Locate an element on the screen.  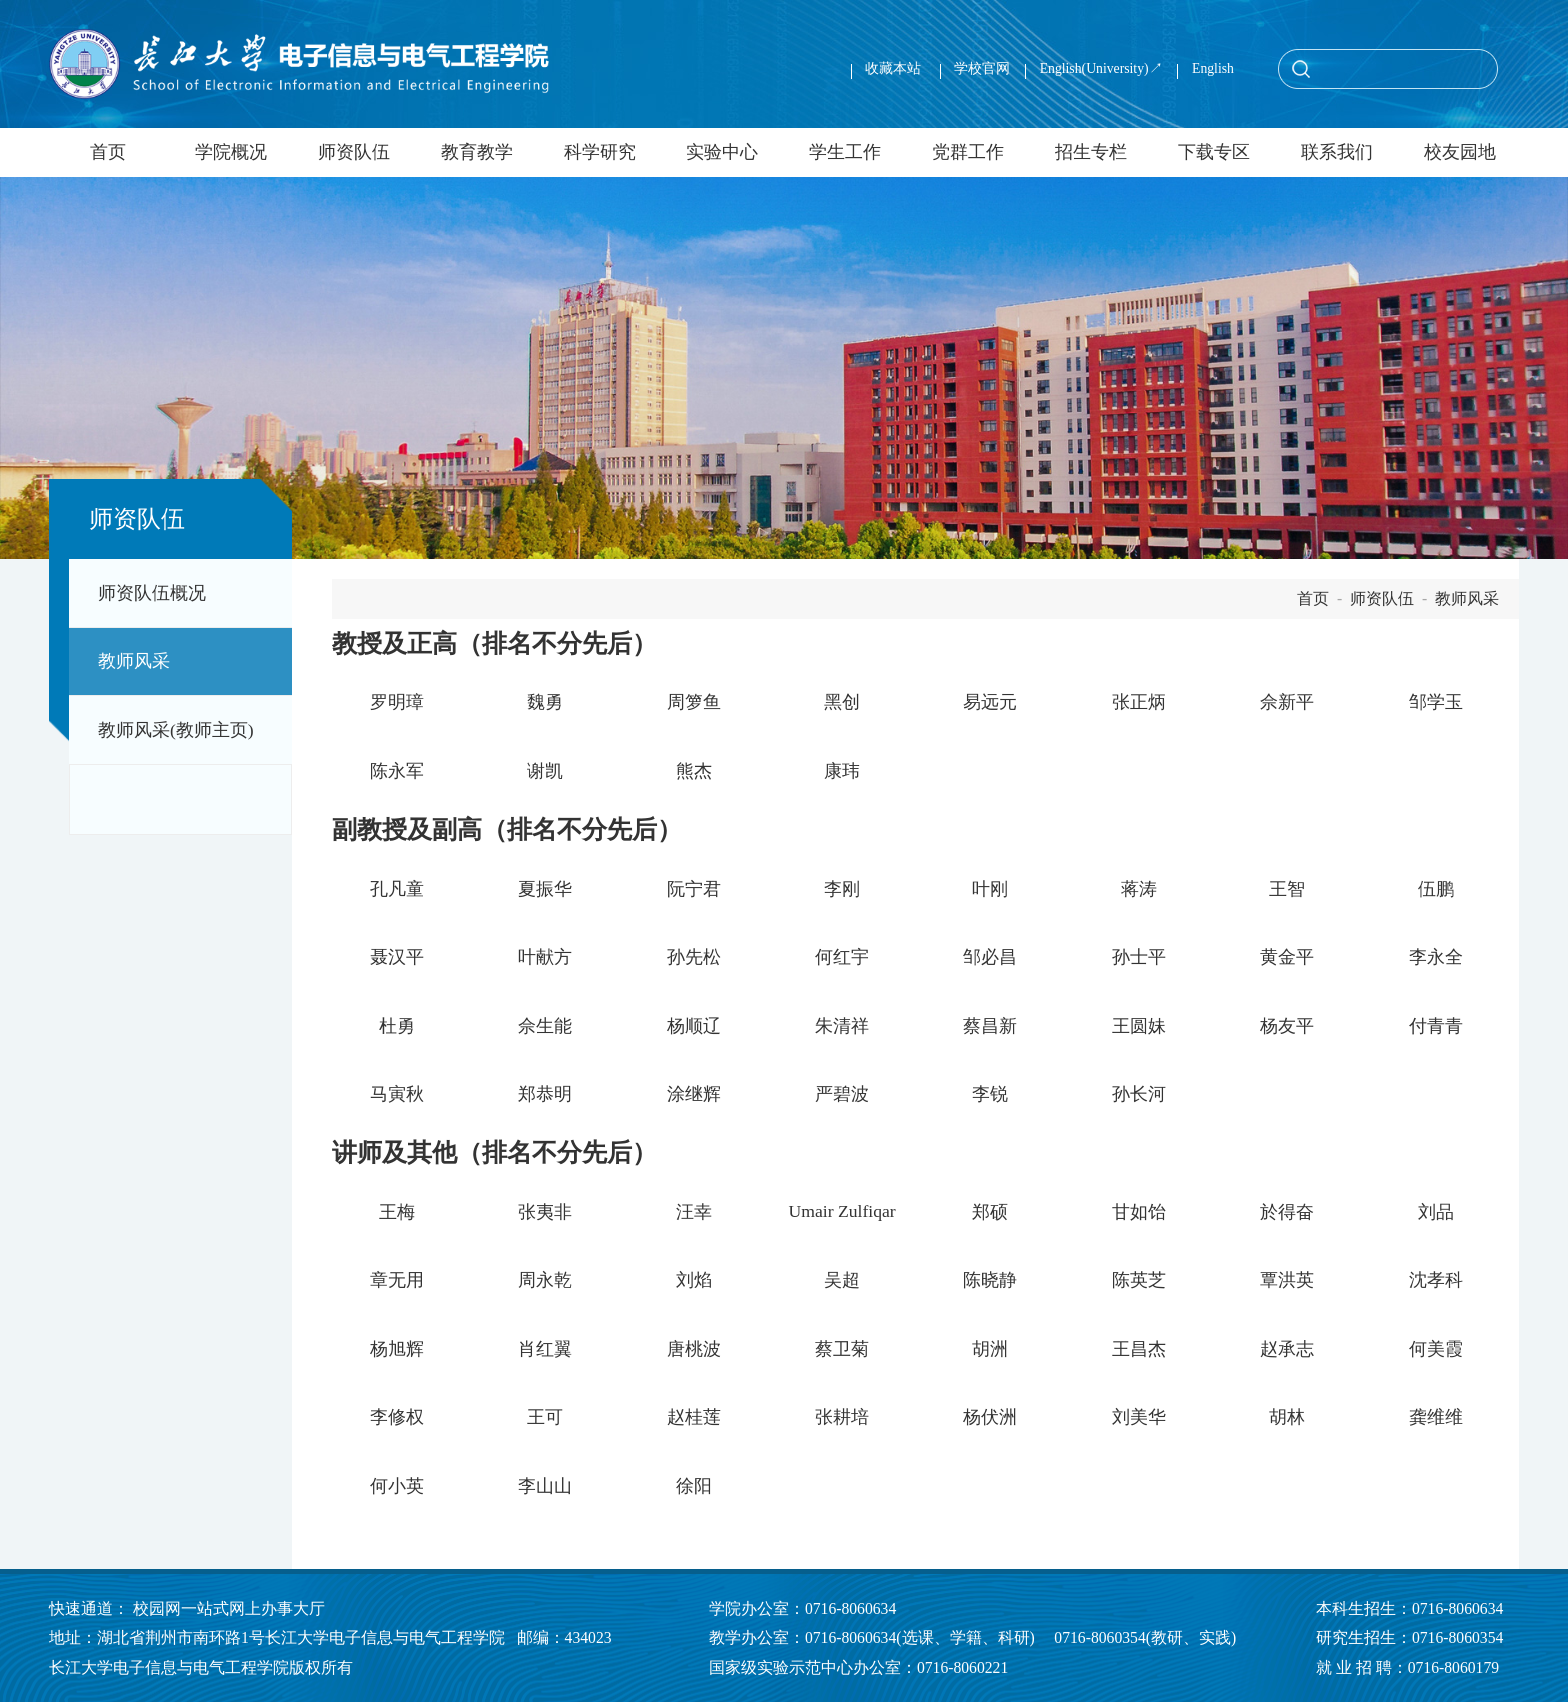
黑创 is located at coordinates (842, 702).